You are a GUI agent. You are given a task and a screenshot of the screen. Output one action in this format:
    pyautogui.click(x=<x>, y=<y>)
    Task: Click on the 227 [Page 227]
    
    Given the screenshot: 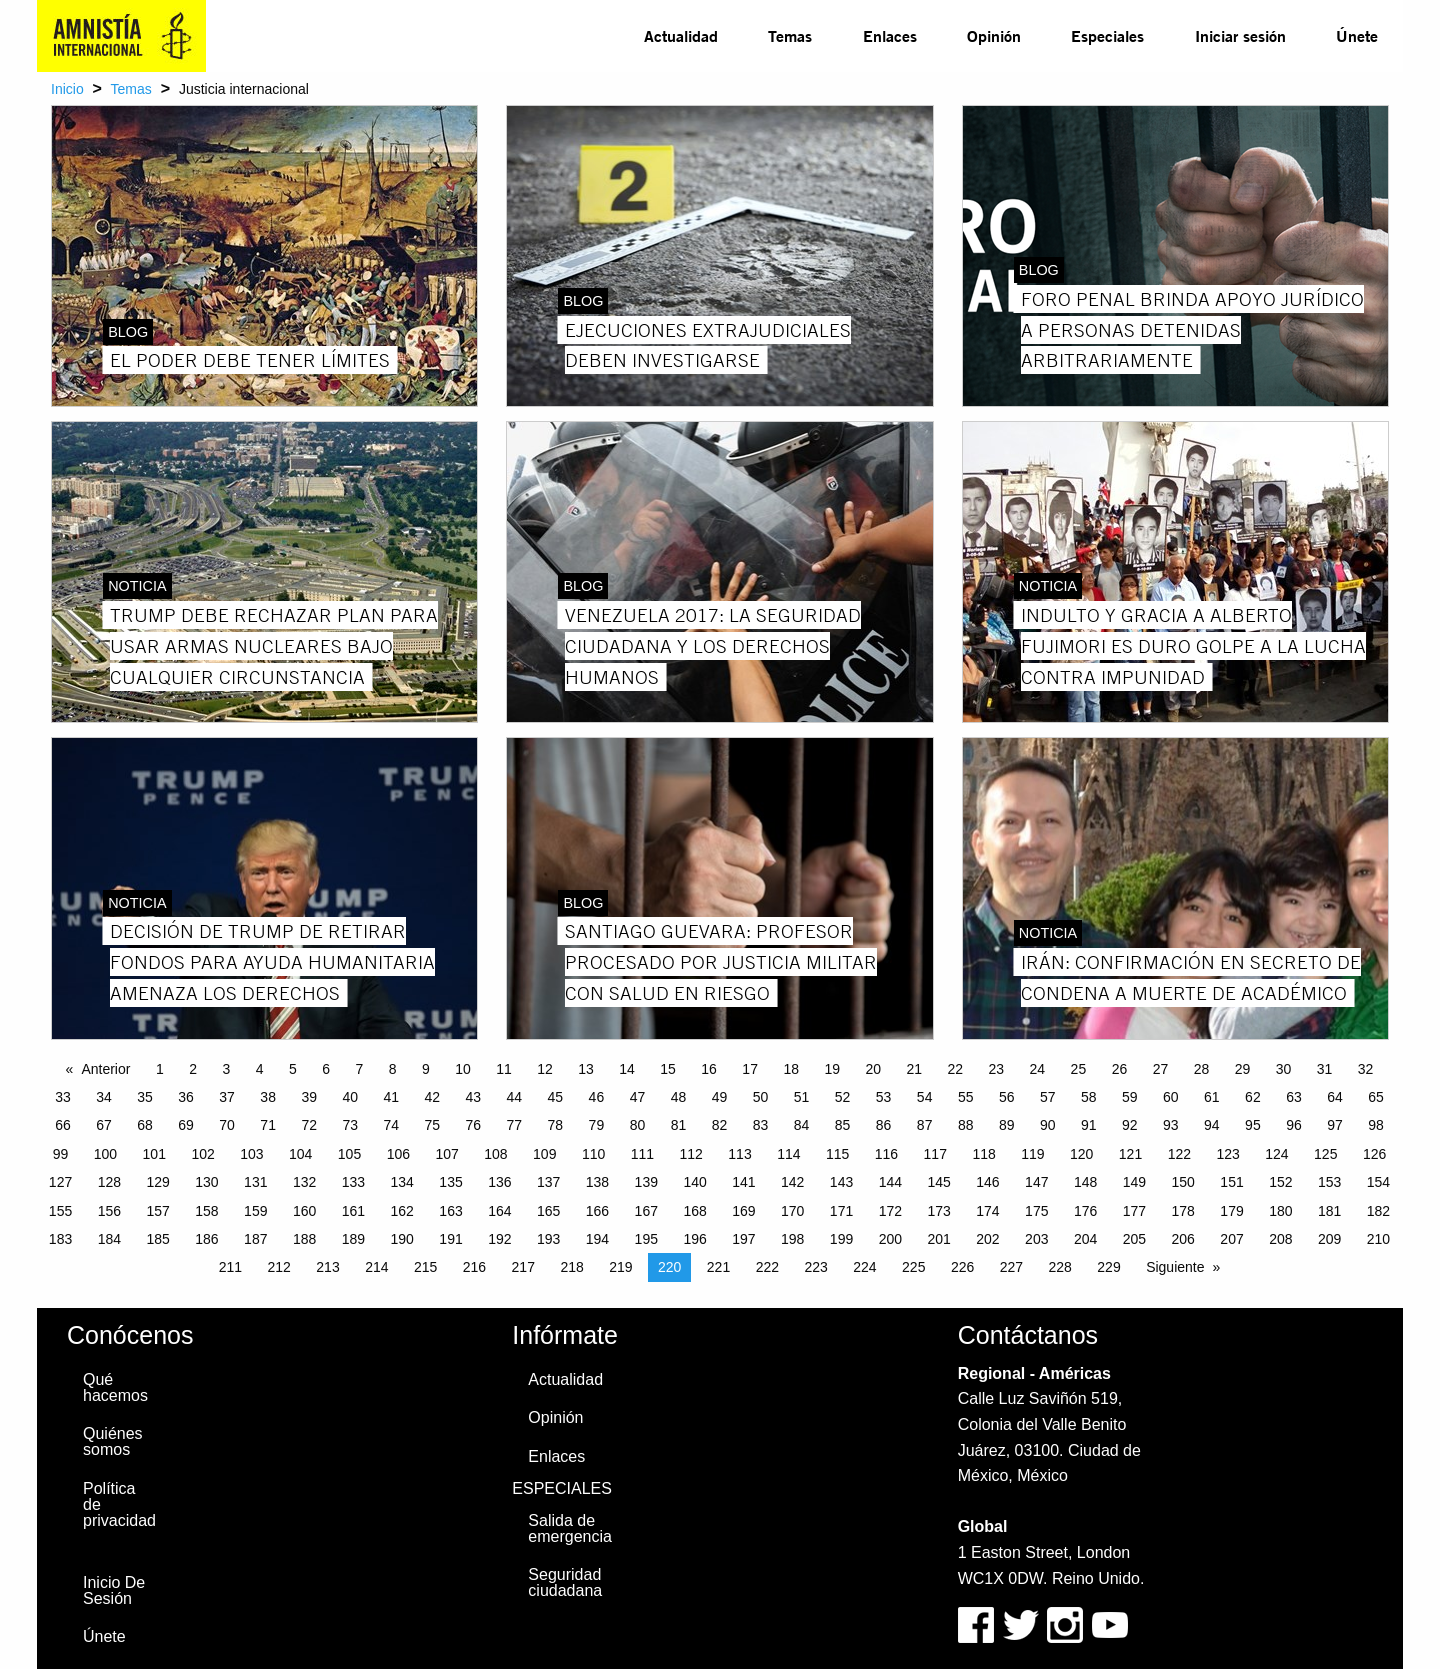 What is the action you would take?
    pyautogui.click(x=1011, y=1267)
    